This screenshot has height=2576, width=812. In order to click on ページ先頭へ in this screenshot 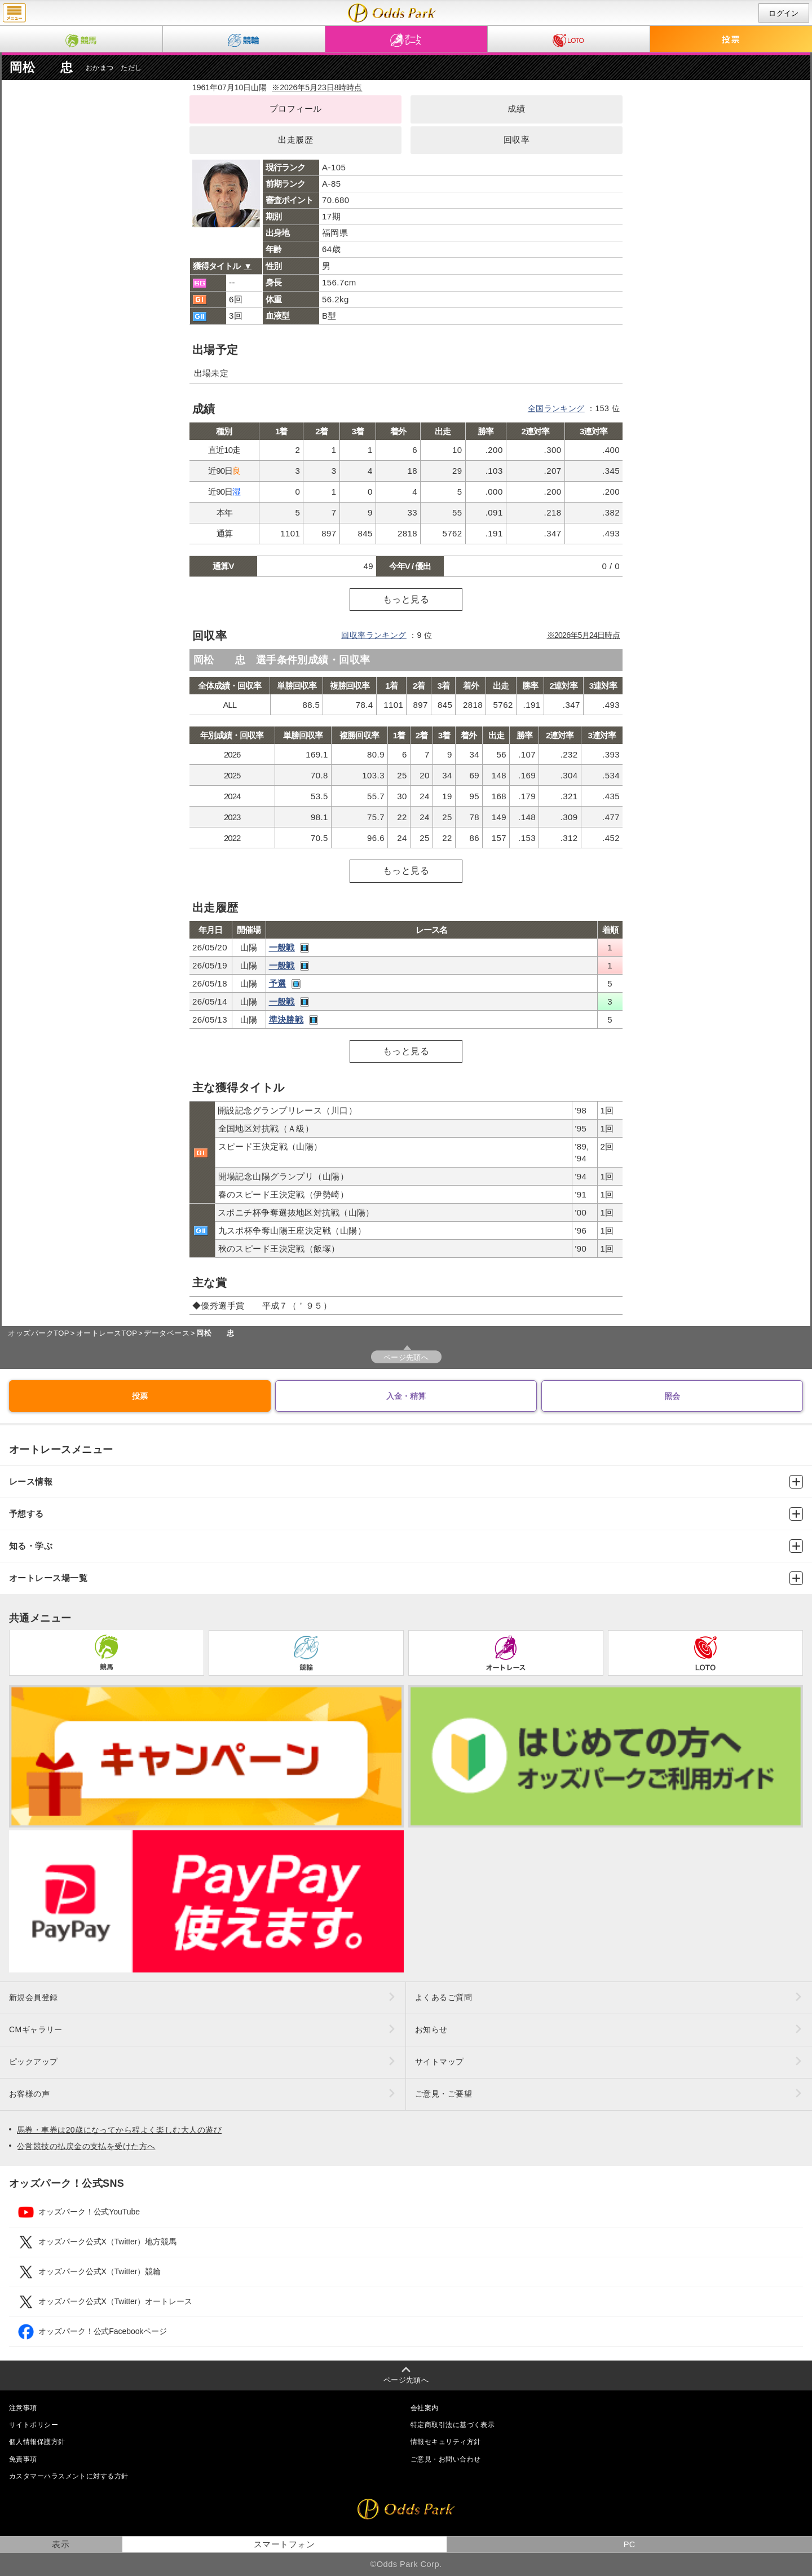, I will do `click(406, 1357)`.